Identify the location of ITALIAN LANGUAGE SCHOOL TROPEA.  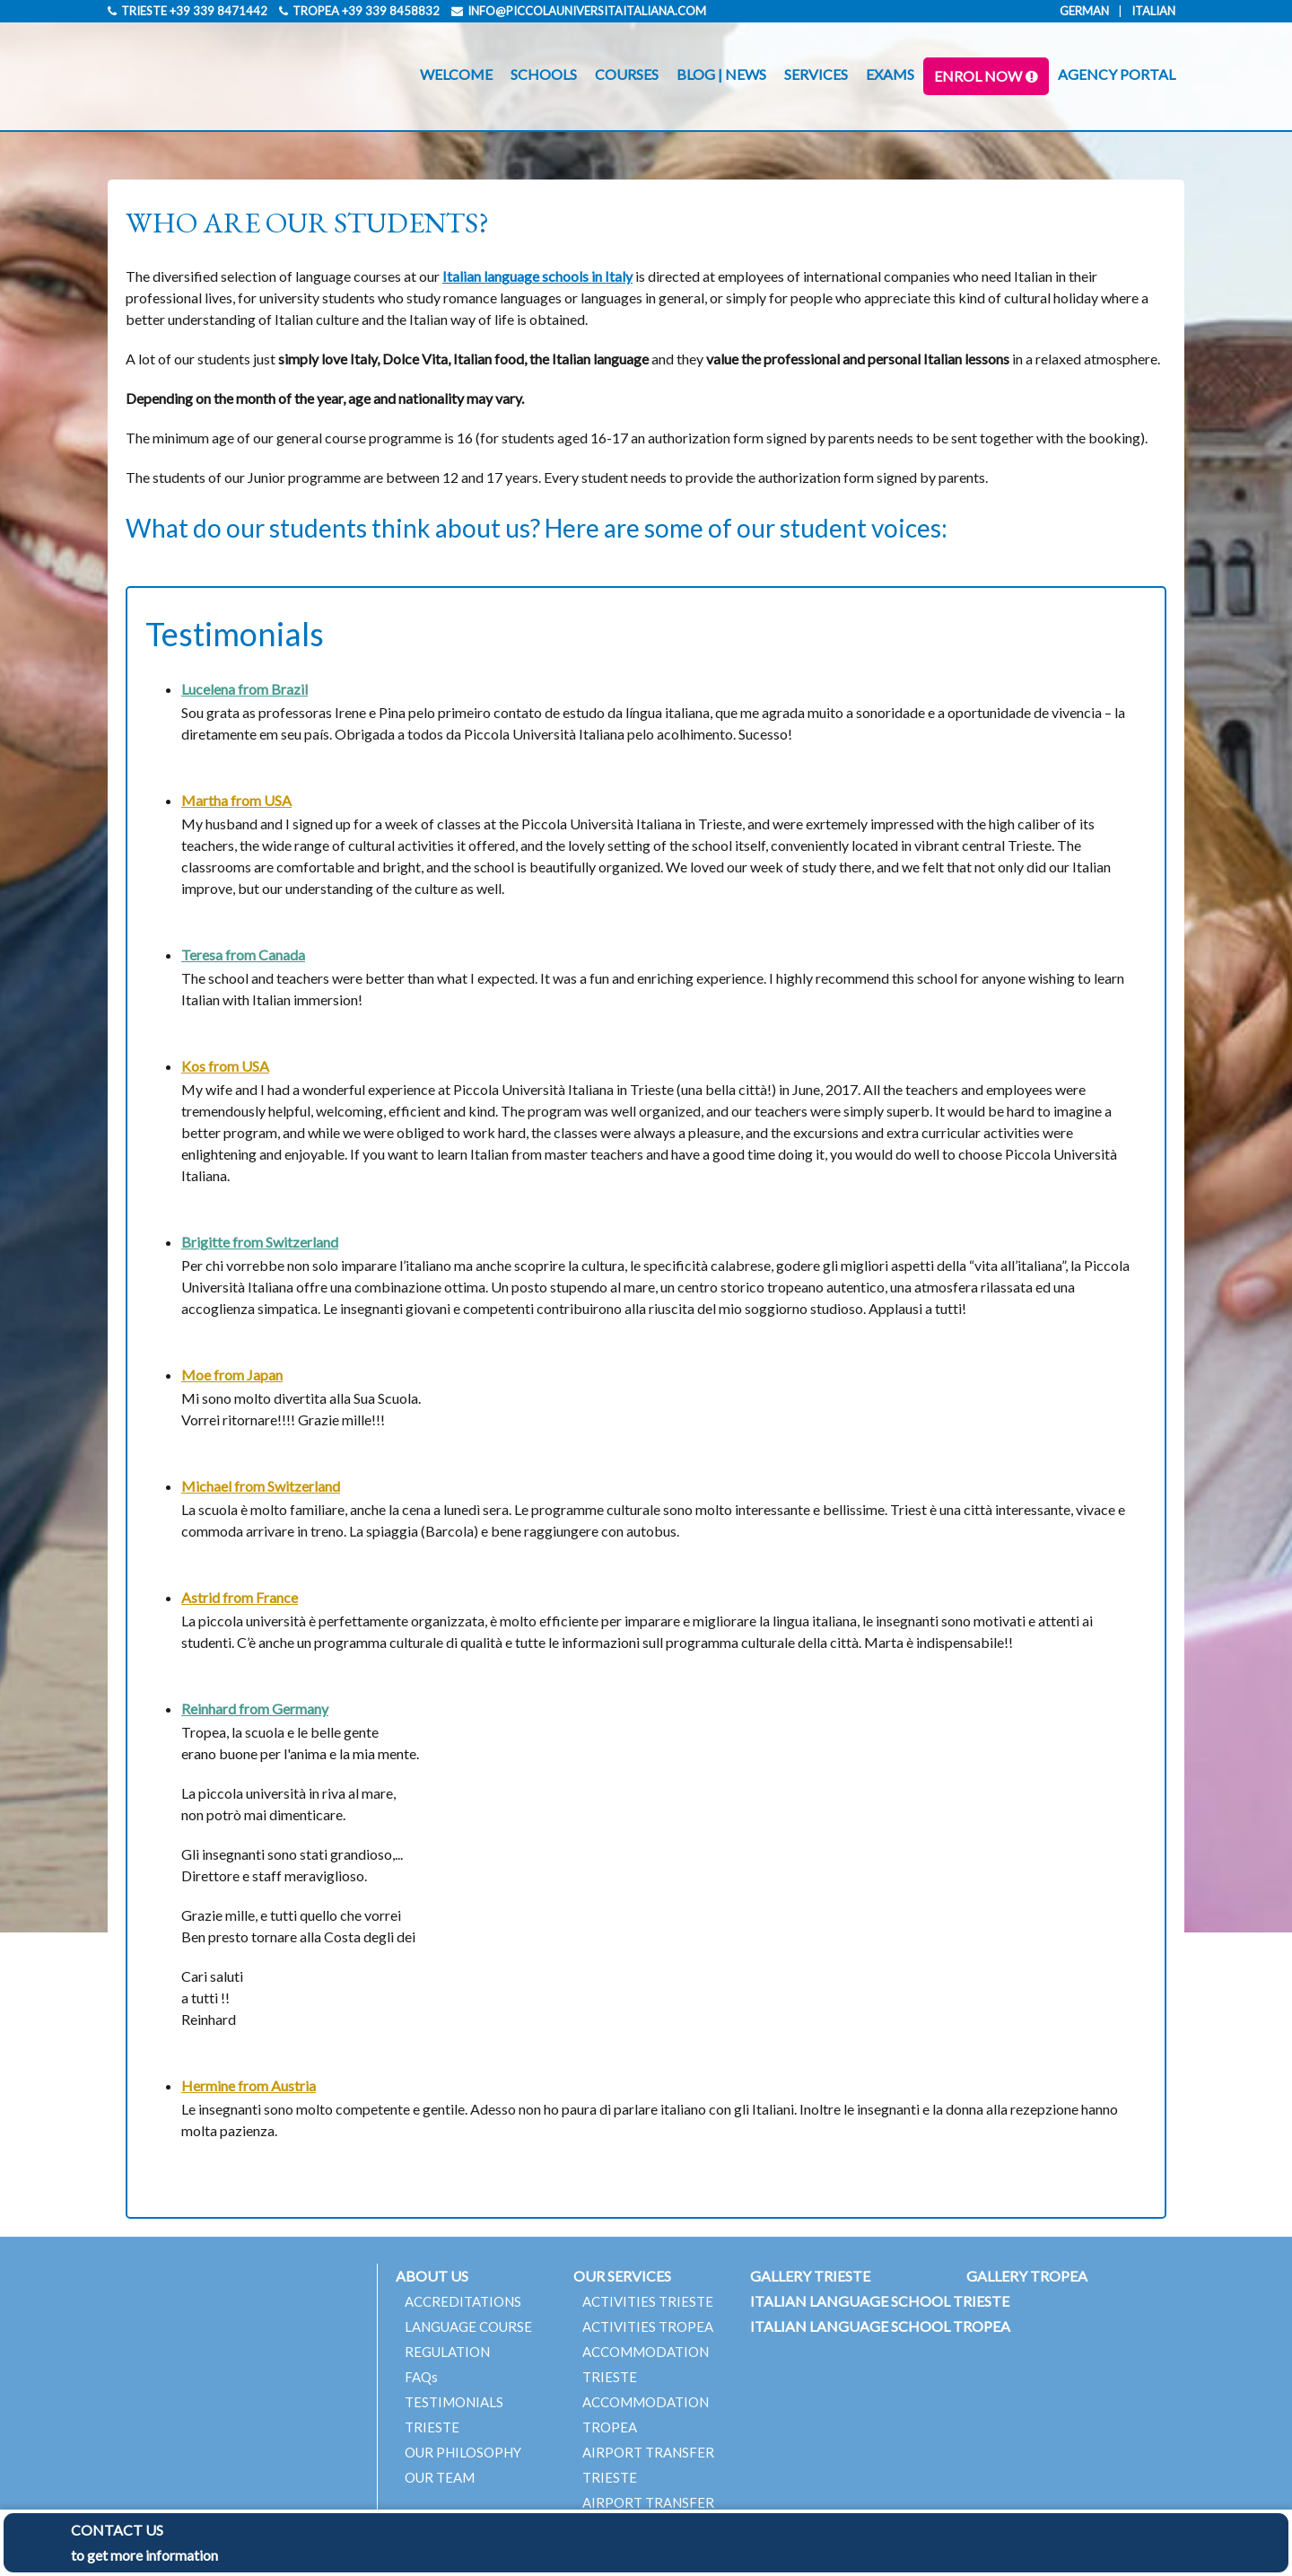
(880, 2326).